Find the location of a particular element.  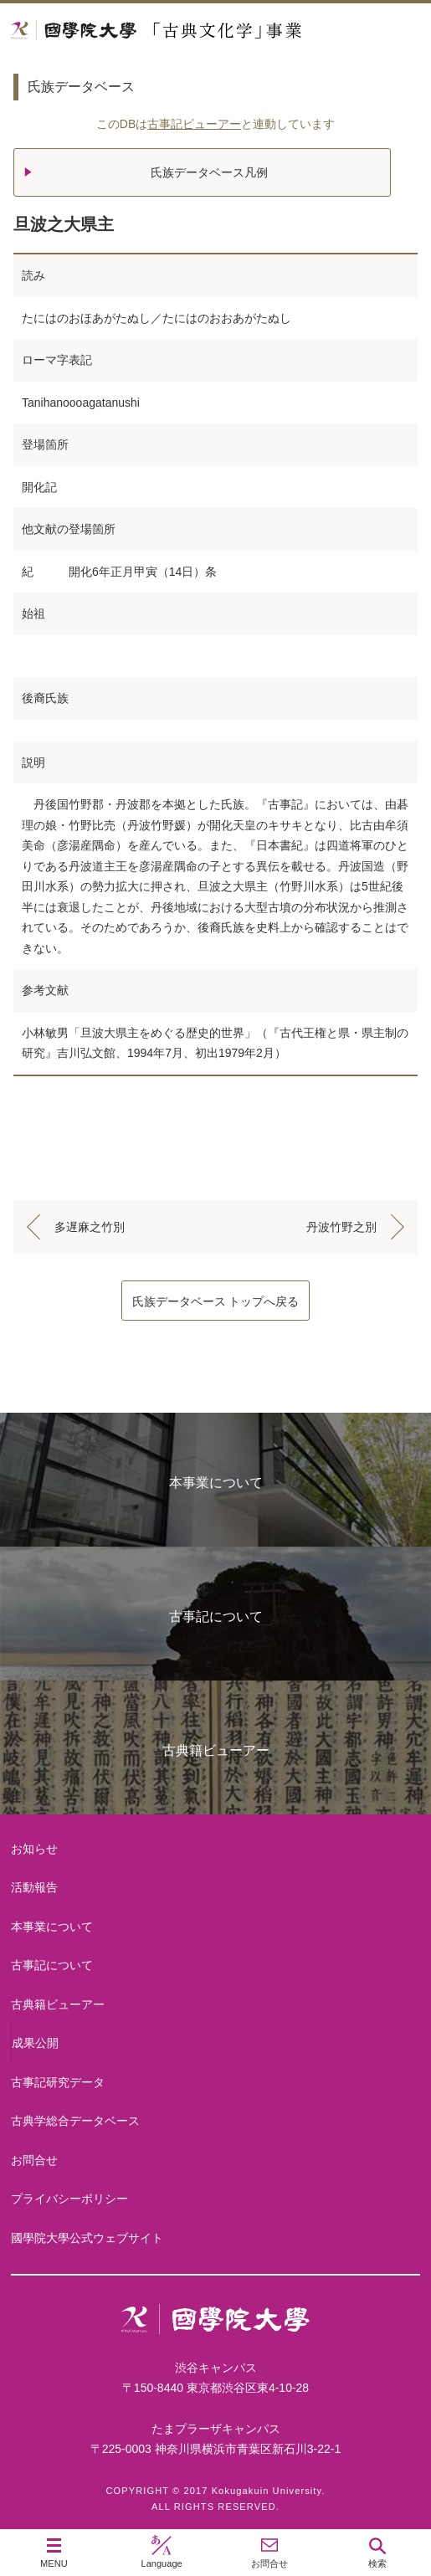

丹波竹野之別 is located at coordinates (341, 1227).